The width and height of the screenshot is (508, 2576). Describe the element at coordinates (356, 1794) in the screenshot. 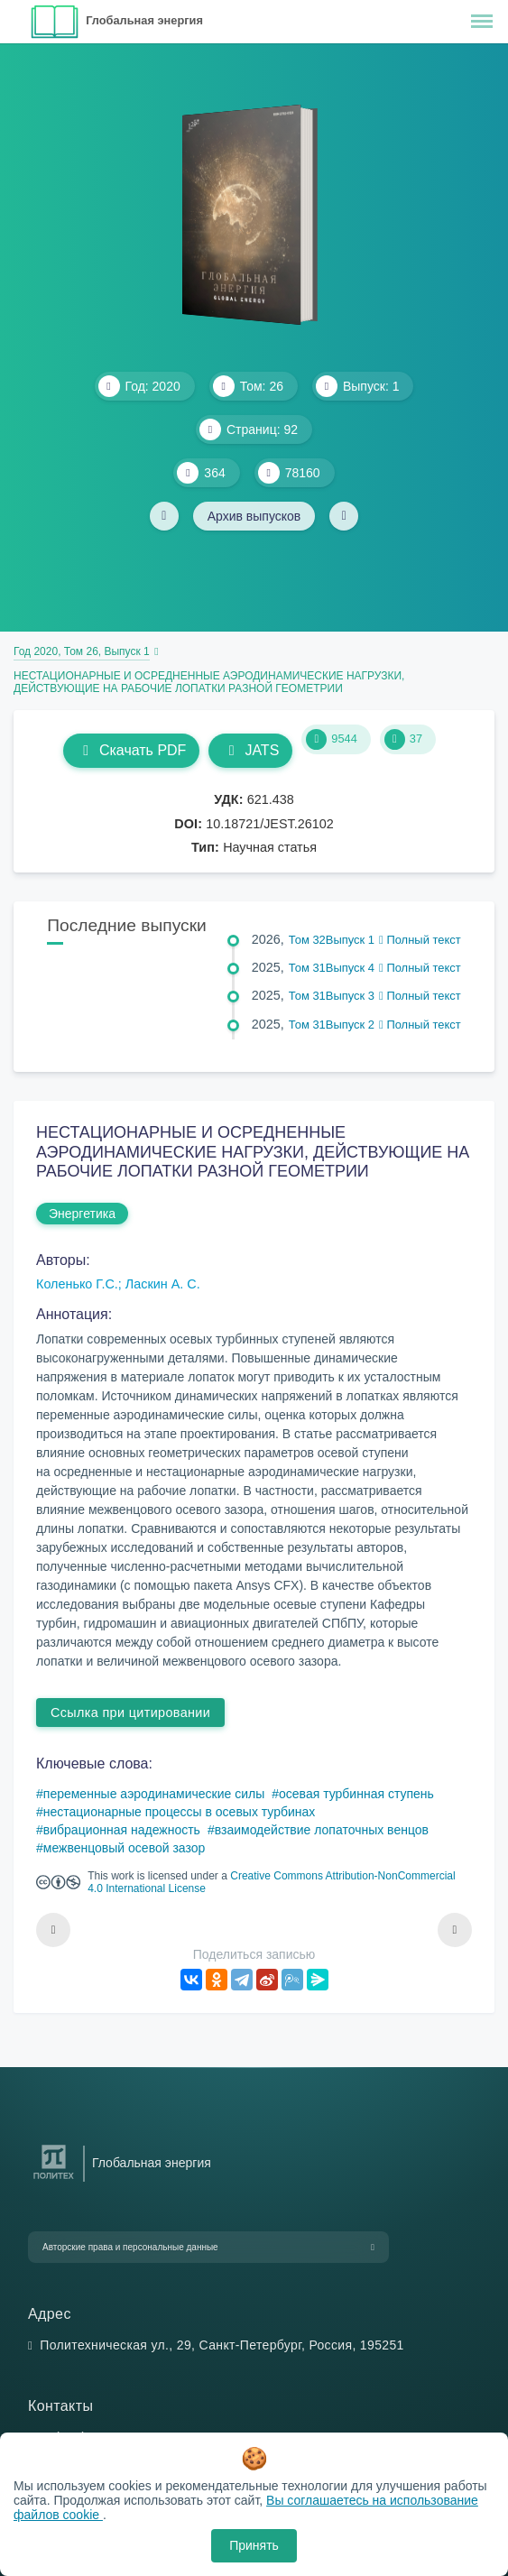

I see `осевая турбинная ступень` at that location.